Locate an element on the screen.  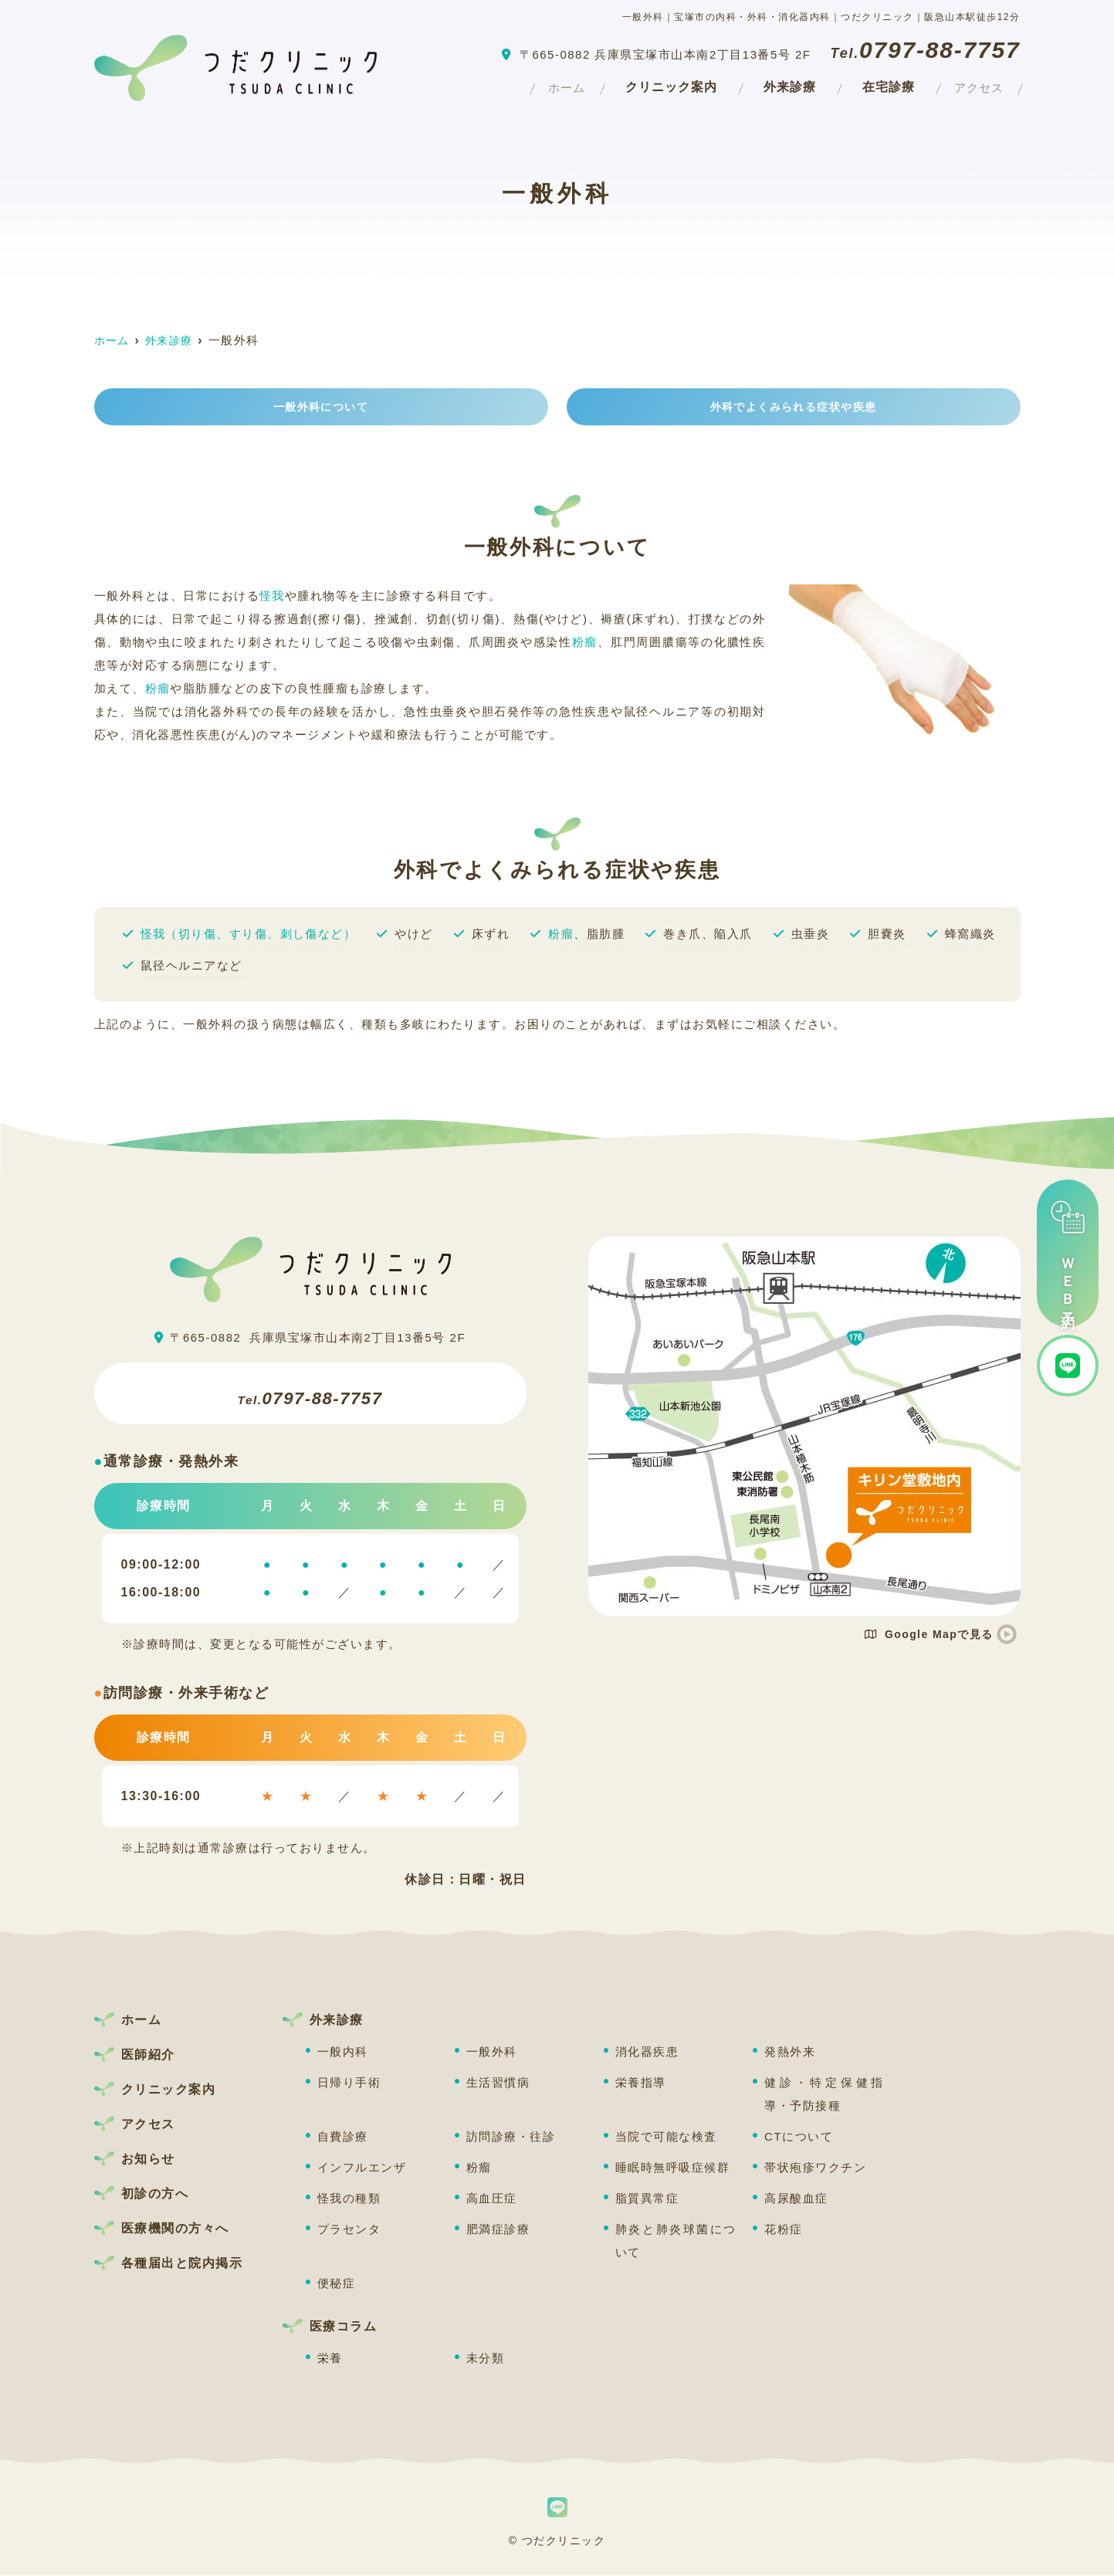
粉瘤 is located at coordinates (585, 642).